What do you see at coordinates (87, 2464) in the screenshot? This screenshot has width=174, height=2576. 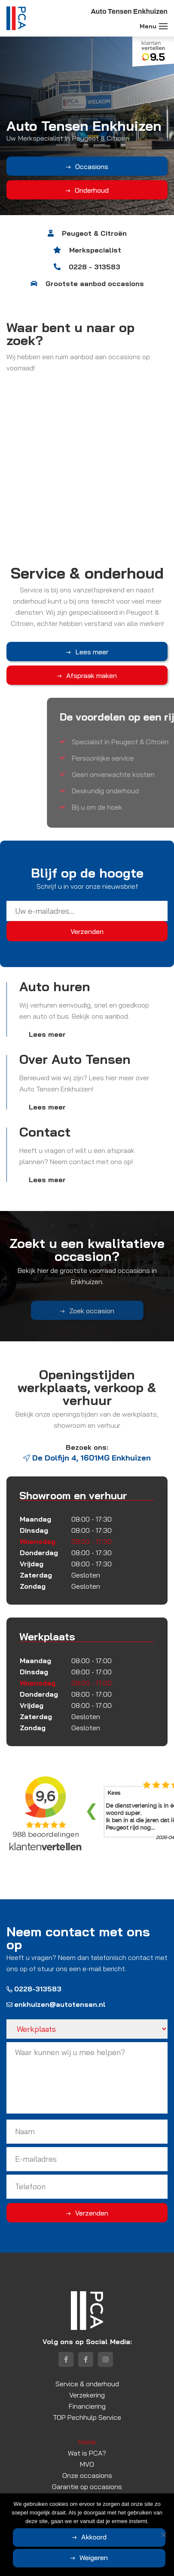 I see `MVO` at bounding box center [87, 2464].